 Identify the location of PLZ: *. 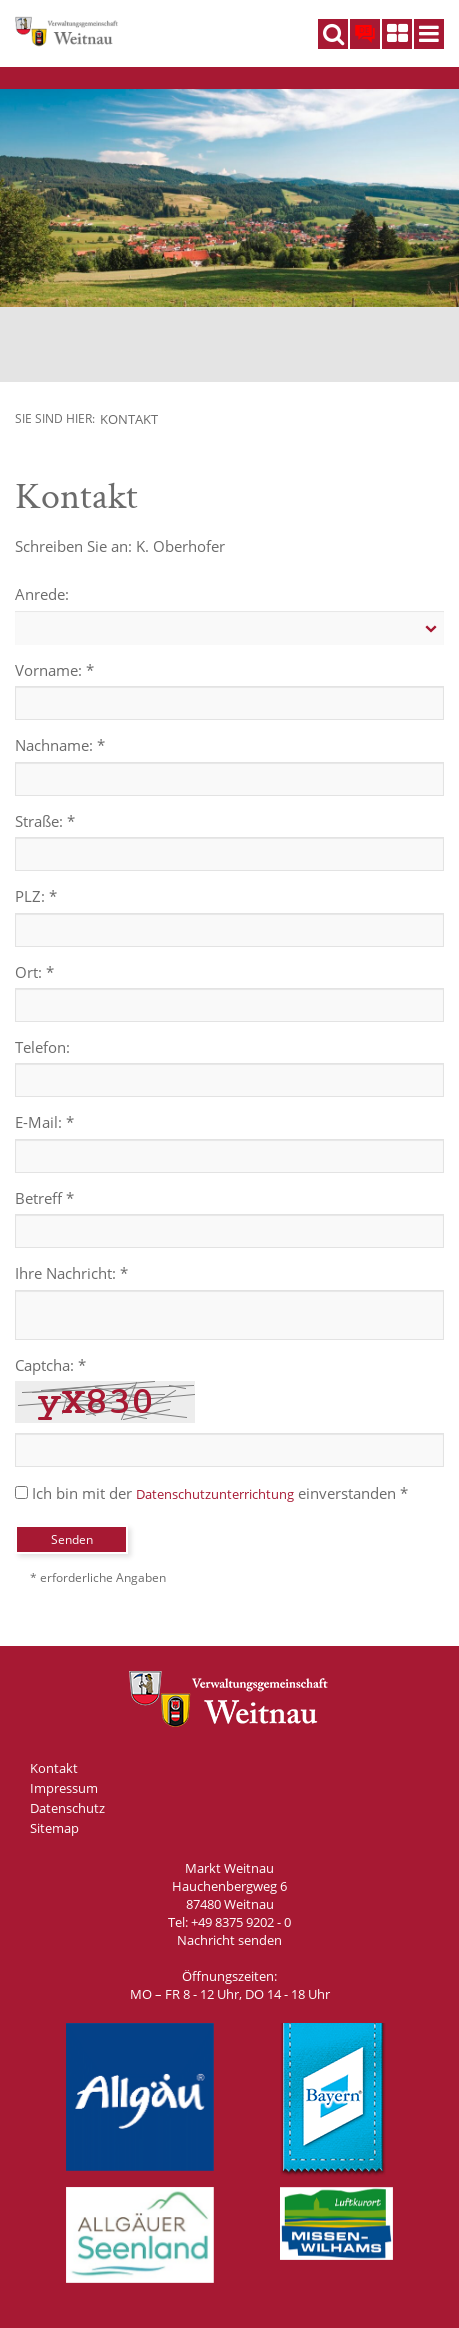
(36, 896).